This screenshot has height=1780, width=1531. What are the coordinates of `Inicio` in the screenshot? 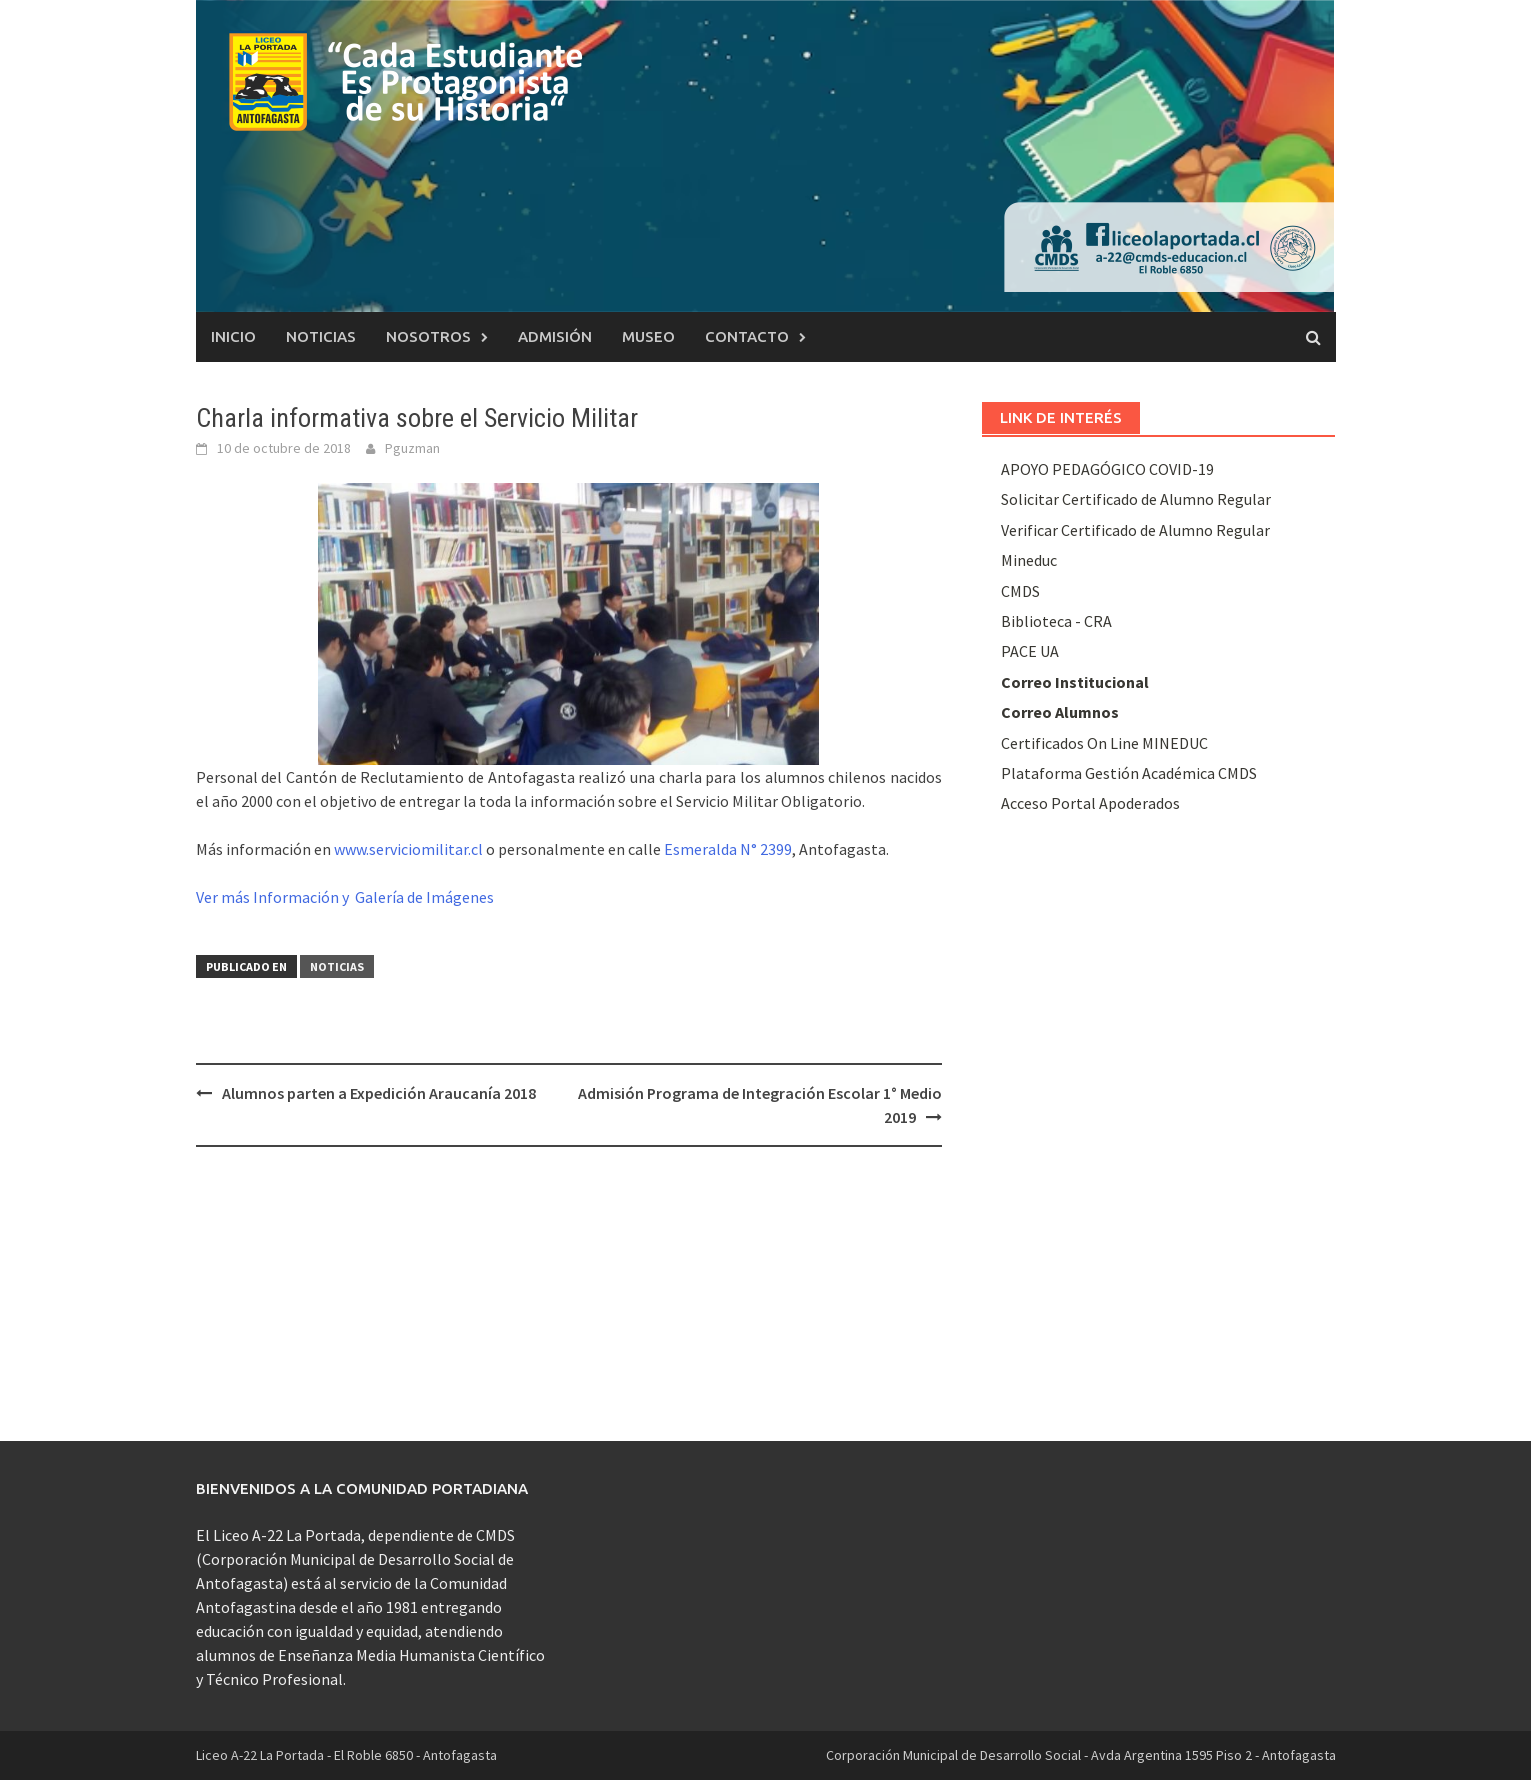 It's located at (233, 336).